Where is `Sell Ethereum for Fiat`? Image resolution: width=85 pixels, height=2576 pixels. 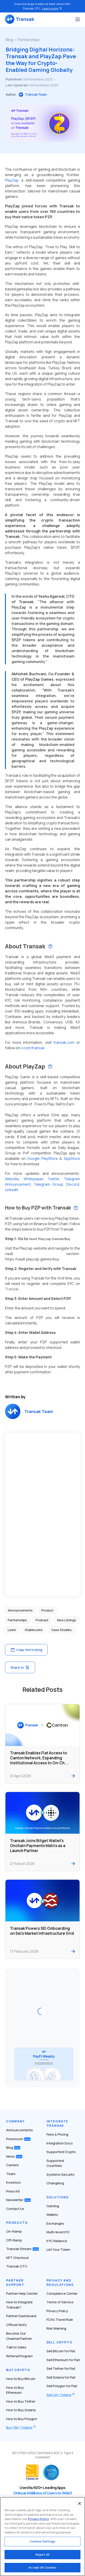
Sell Ethereum for Fiat is located at coordinates (63, 2359).